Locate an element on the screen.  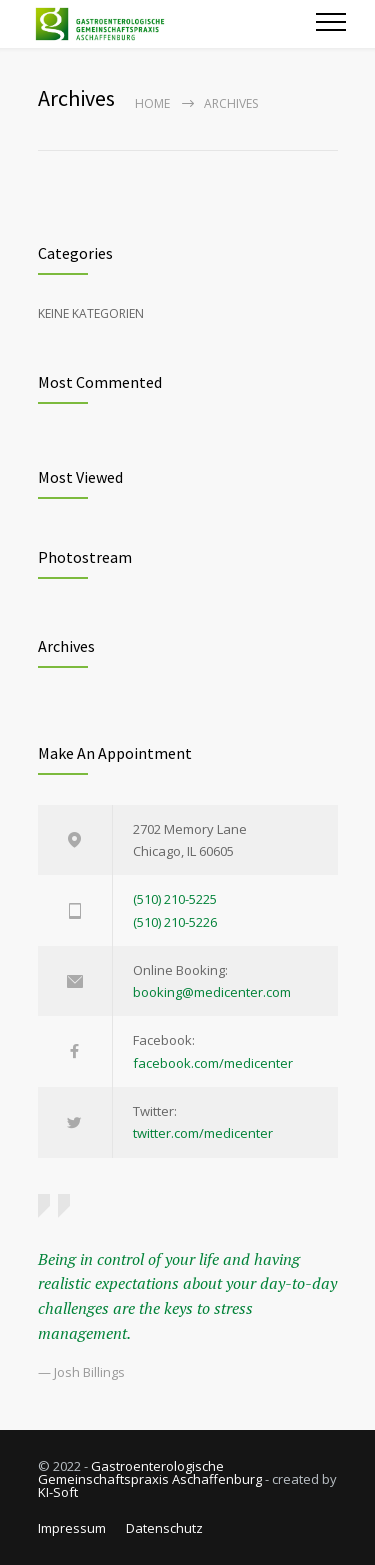
Impressum is located at coordinates (72, 1528).